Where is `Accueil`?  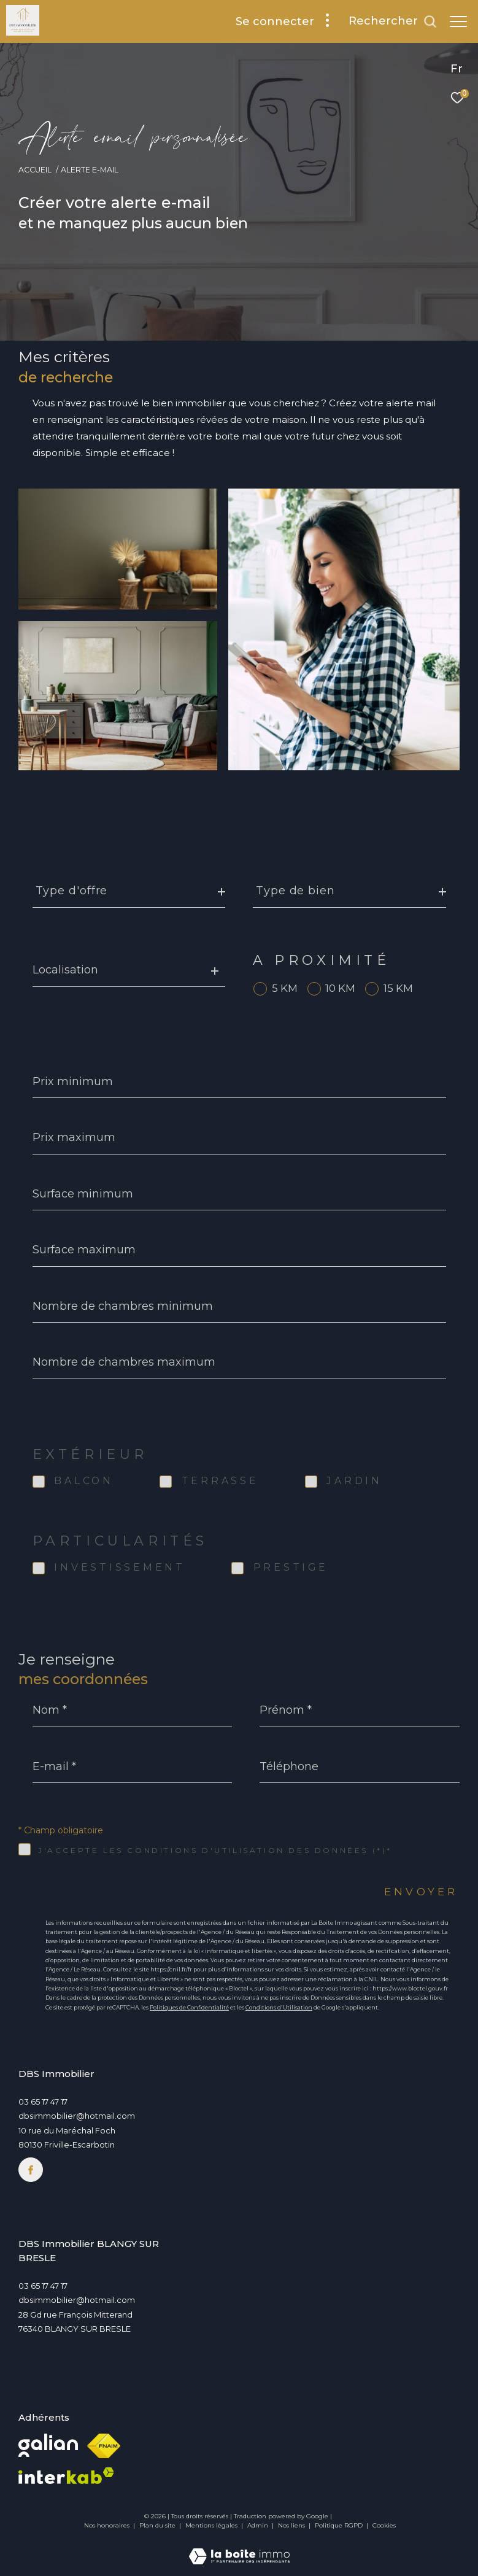
Accueil is located at coordinates (35, 169).